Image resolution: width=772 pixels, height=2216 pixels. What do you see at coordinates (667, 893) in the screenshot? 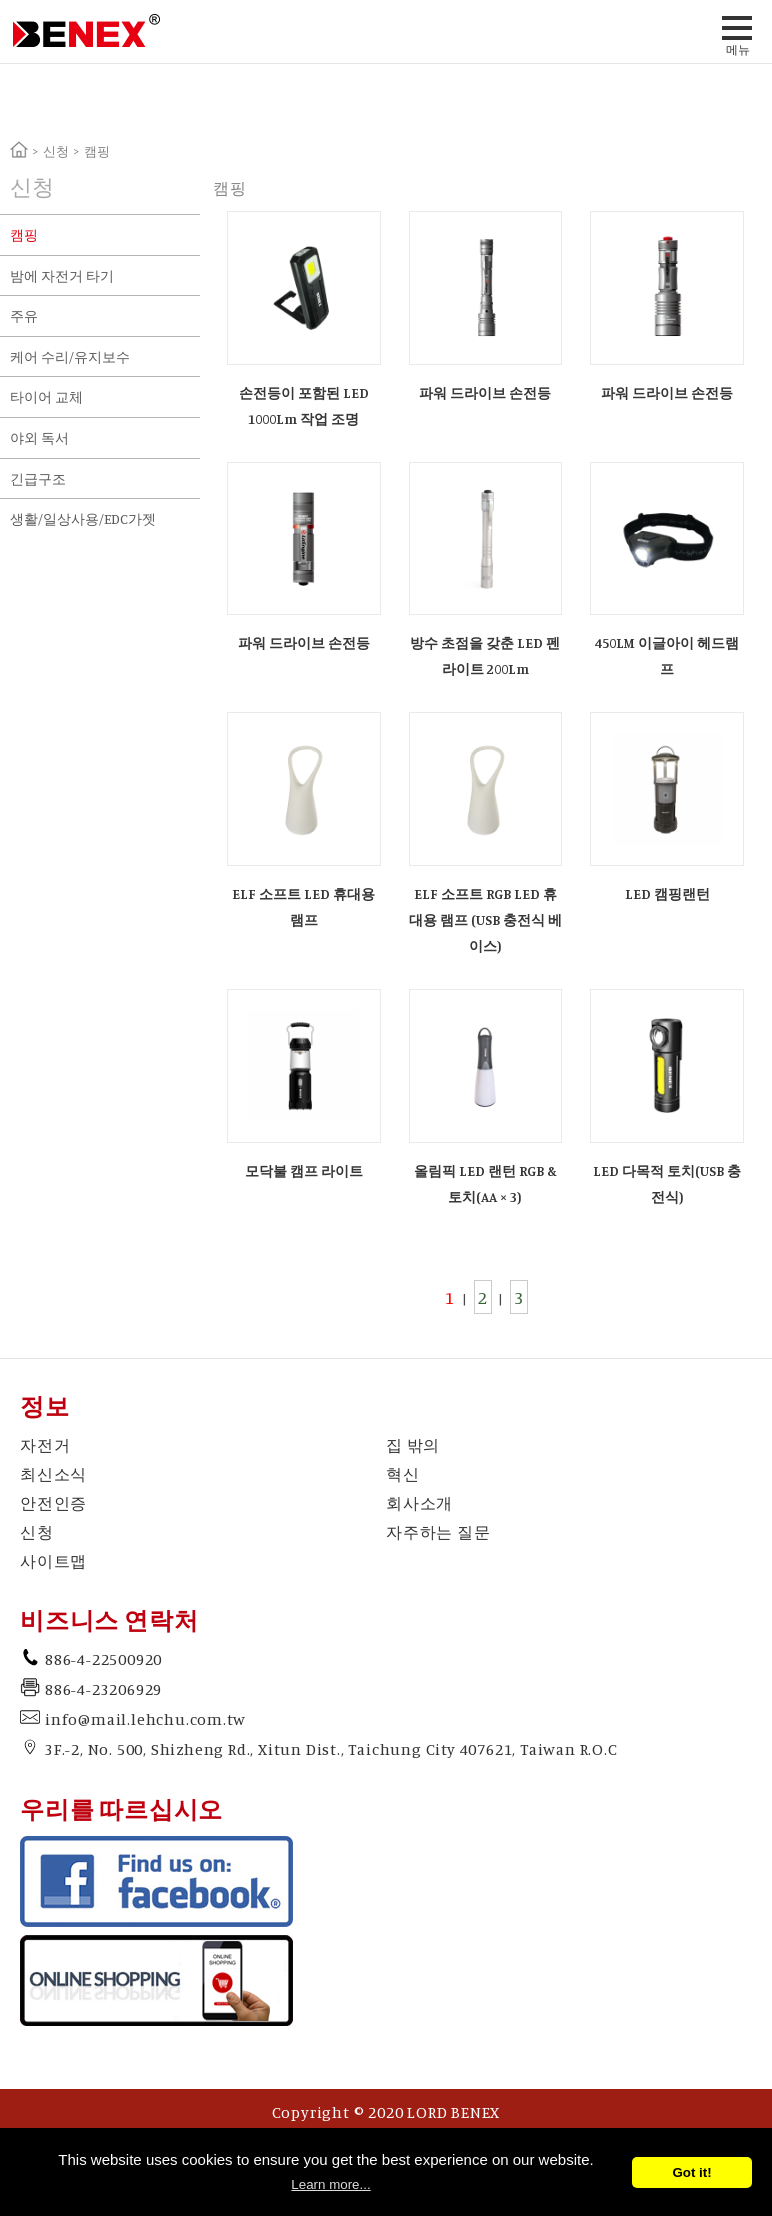
I see `LED 캠핑랜턴` at bounding box center [667, 893].